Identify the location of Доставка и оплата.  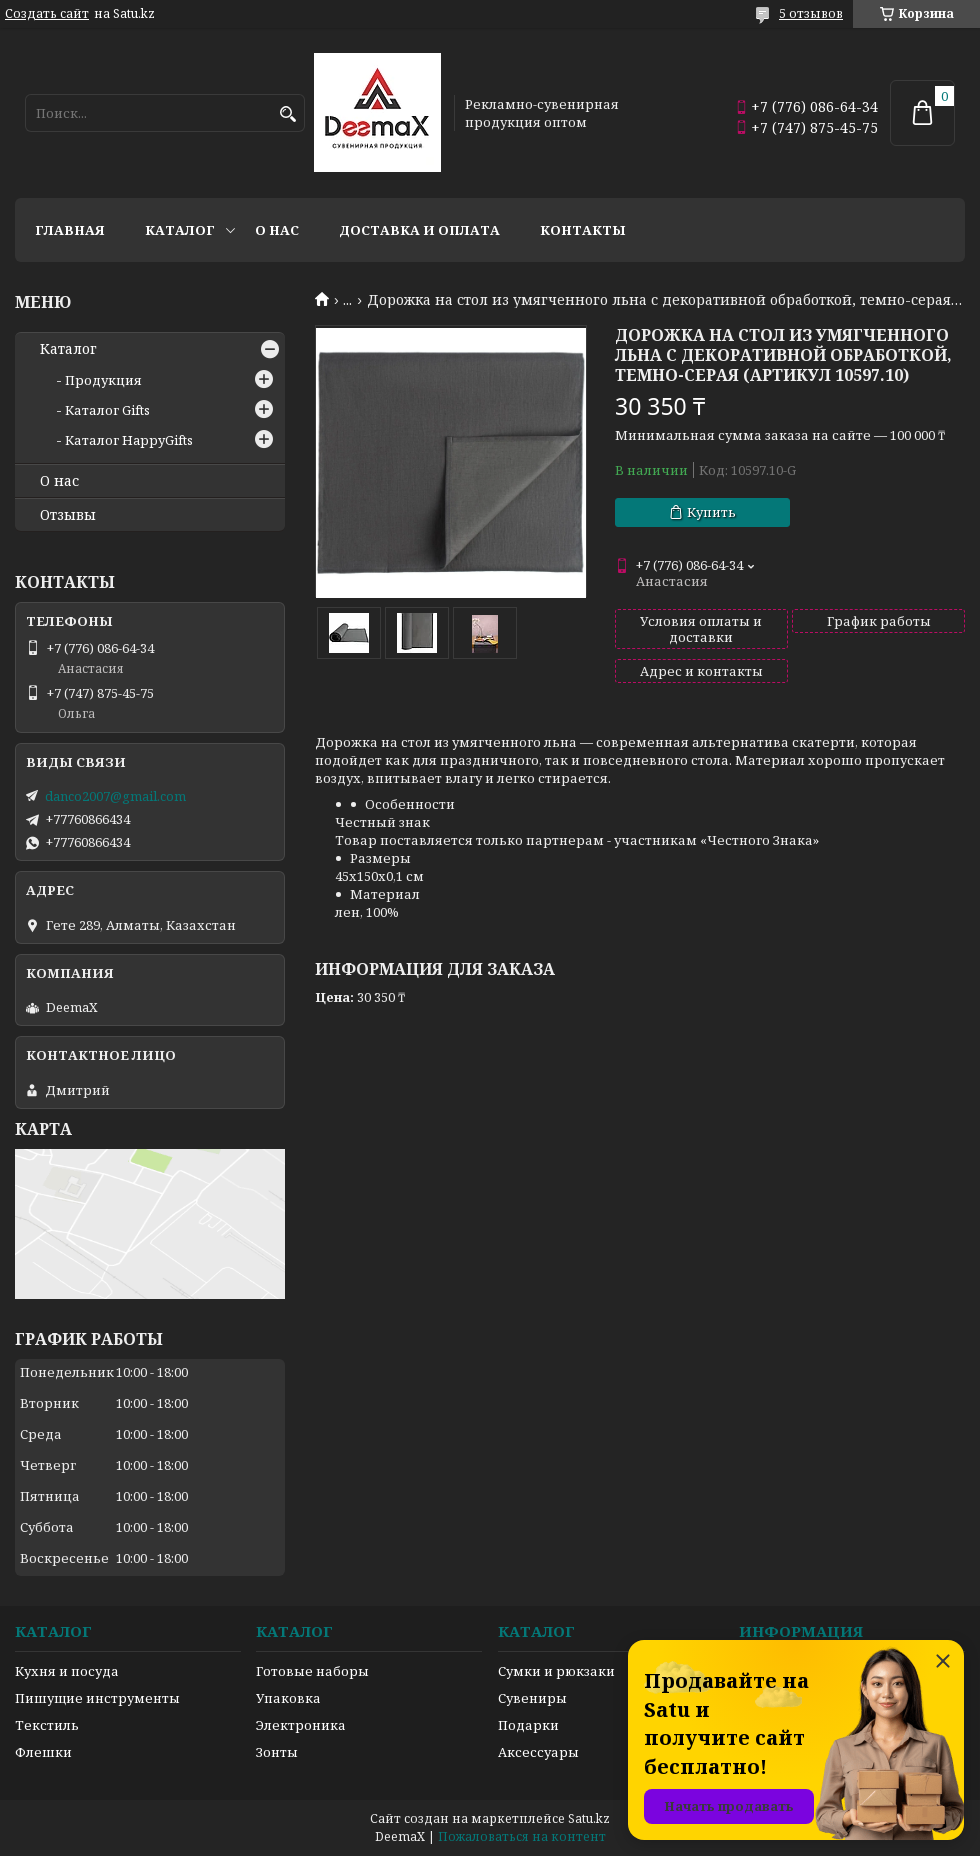
(419, 230).